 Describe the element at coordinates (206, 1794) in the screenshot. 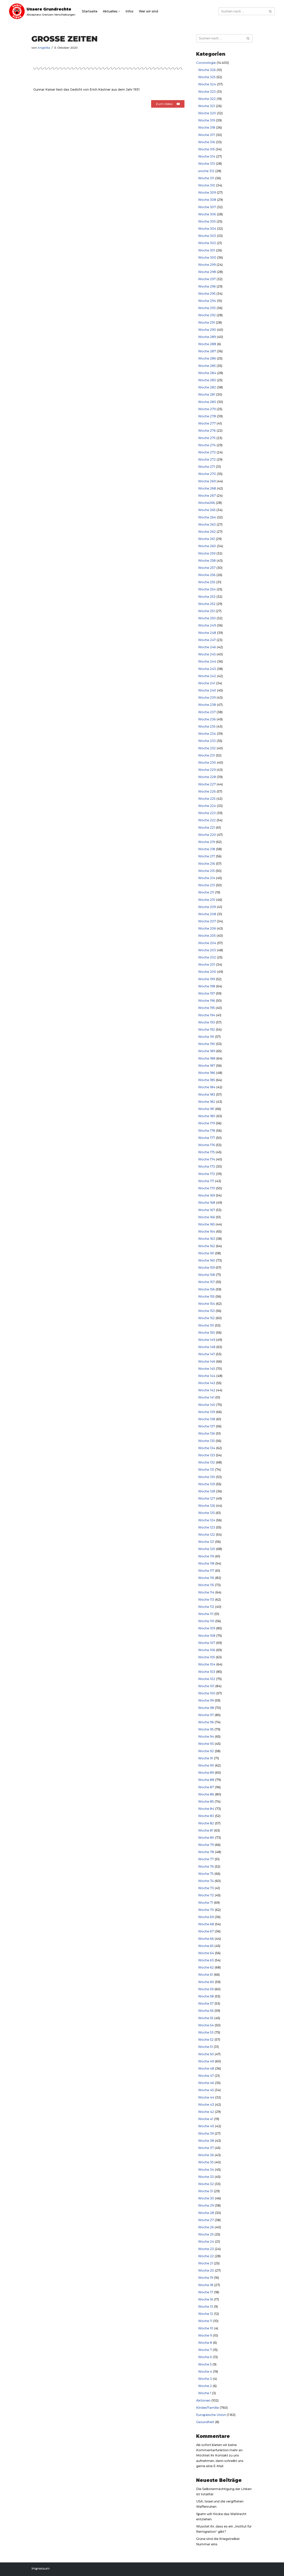

I see `Woche 86` at that location.